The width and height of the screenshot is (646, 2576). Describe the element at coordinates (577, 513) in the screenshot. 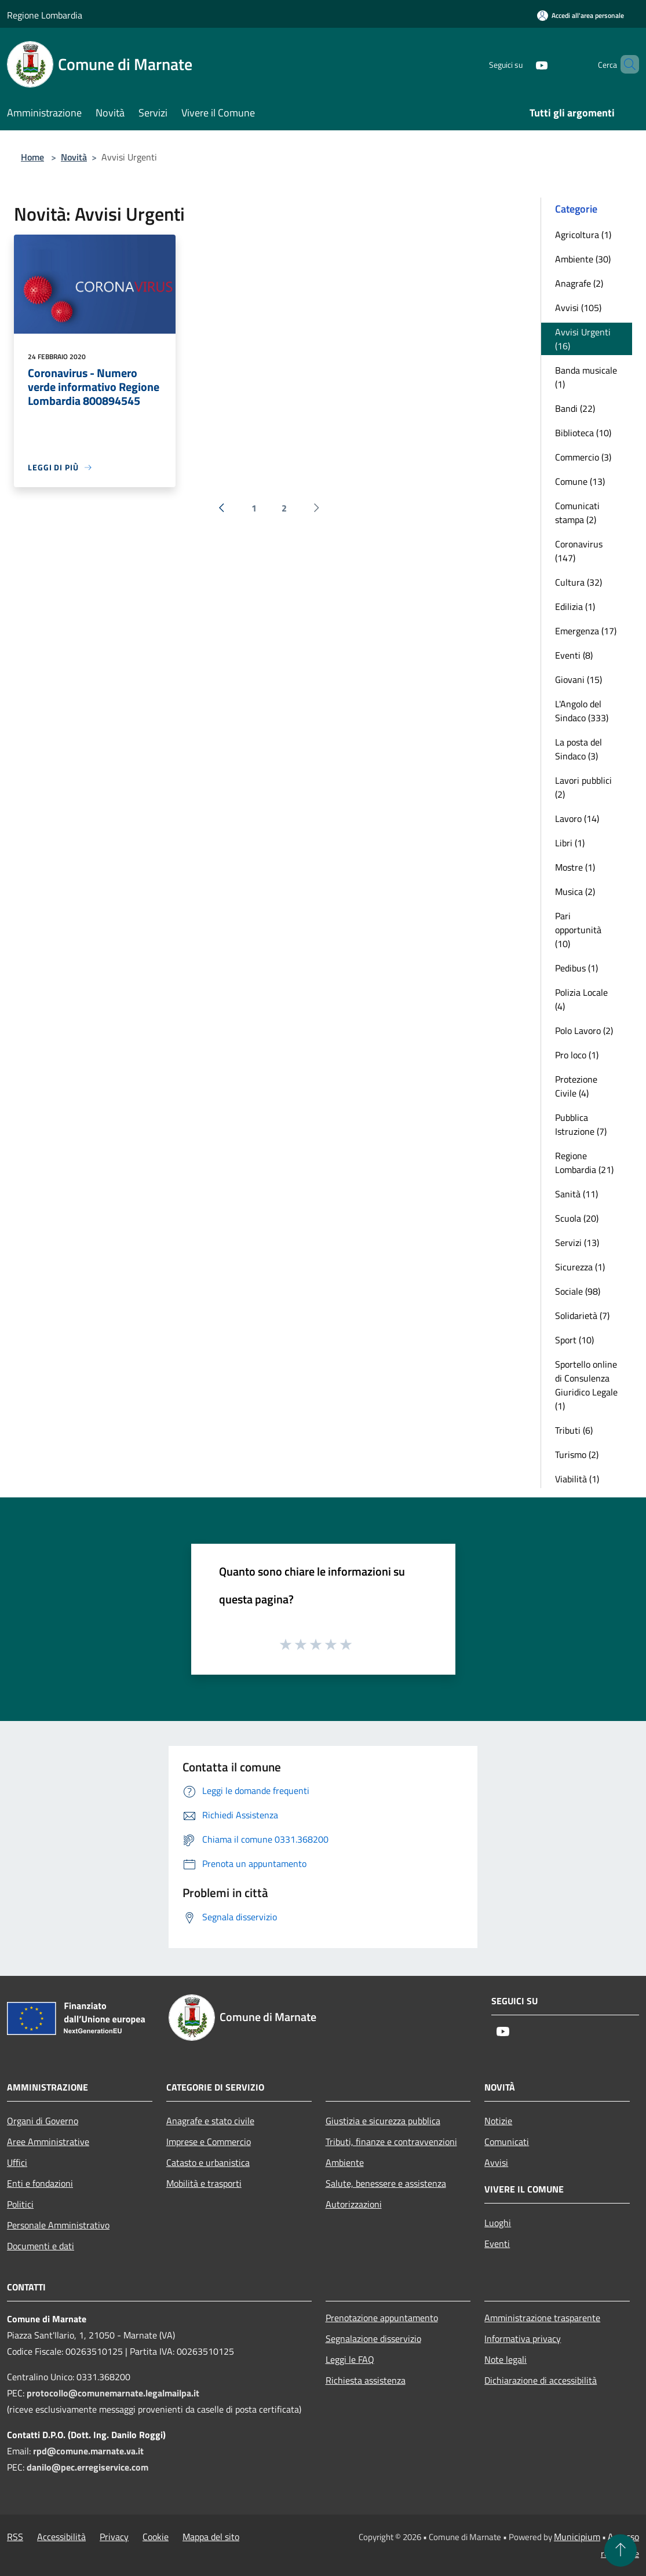

I see `Comunicati stampa (2)` at that location.